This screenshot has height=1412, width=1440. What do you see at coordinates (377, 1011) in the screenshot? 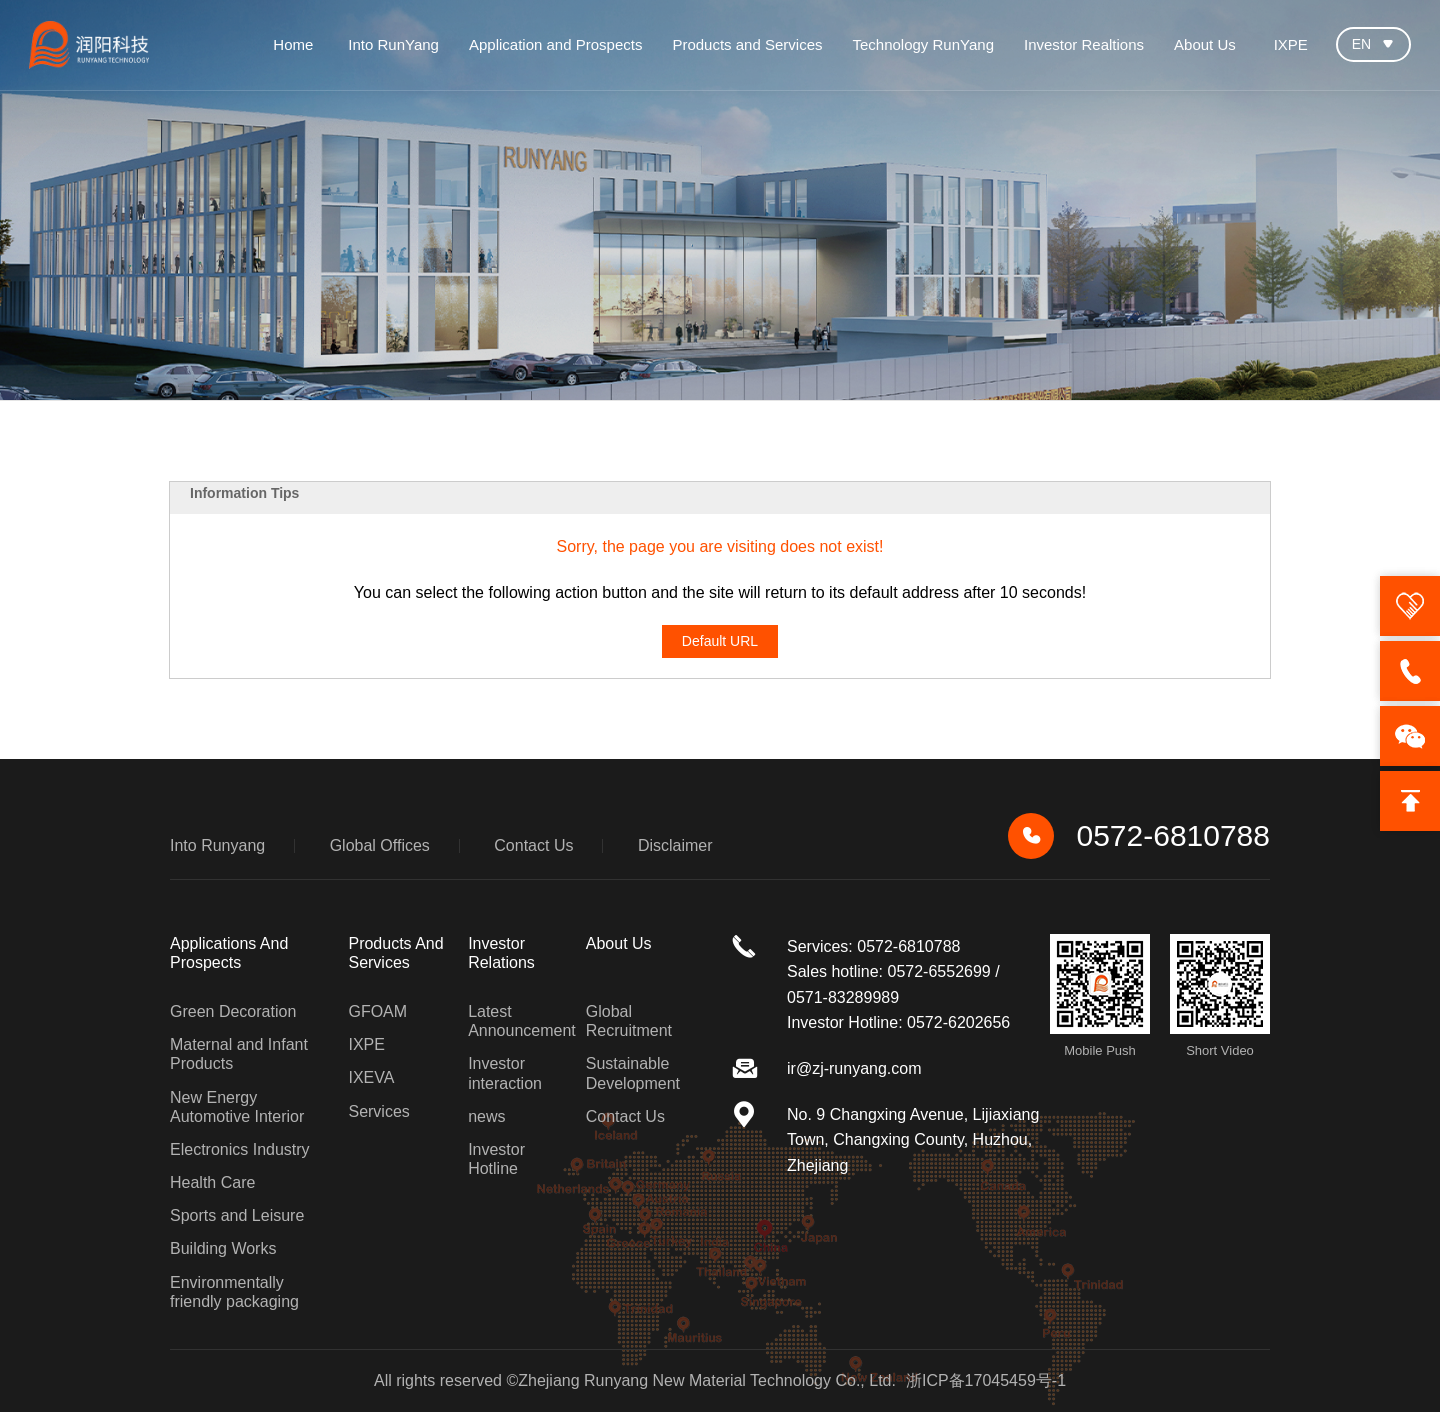
I see `GFOAM` at bounding box center [377, 1011].